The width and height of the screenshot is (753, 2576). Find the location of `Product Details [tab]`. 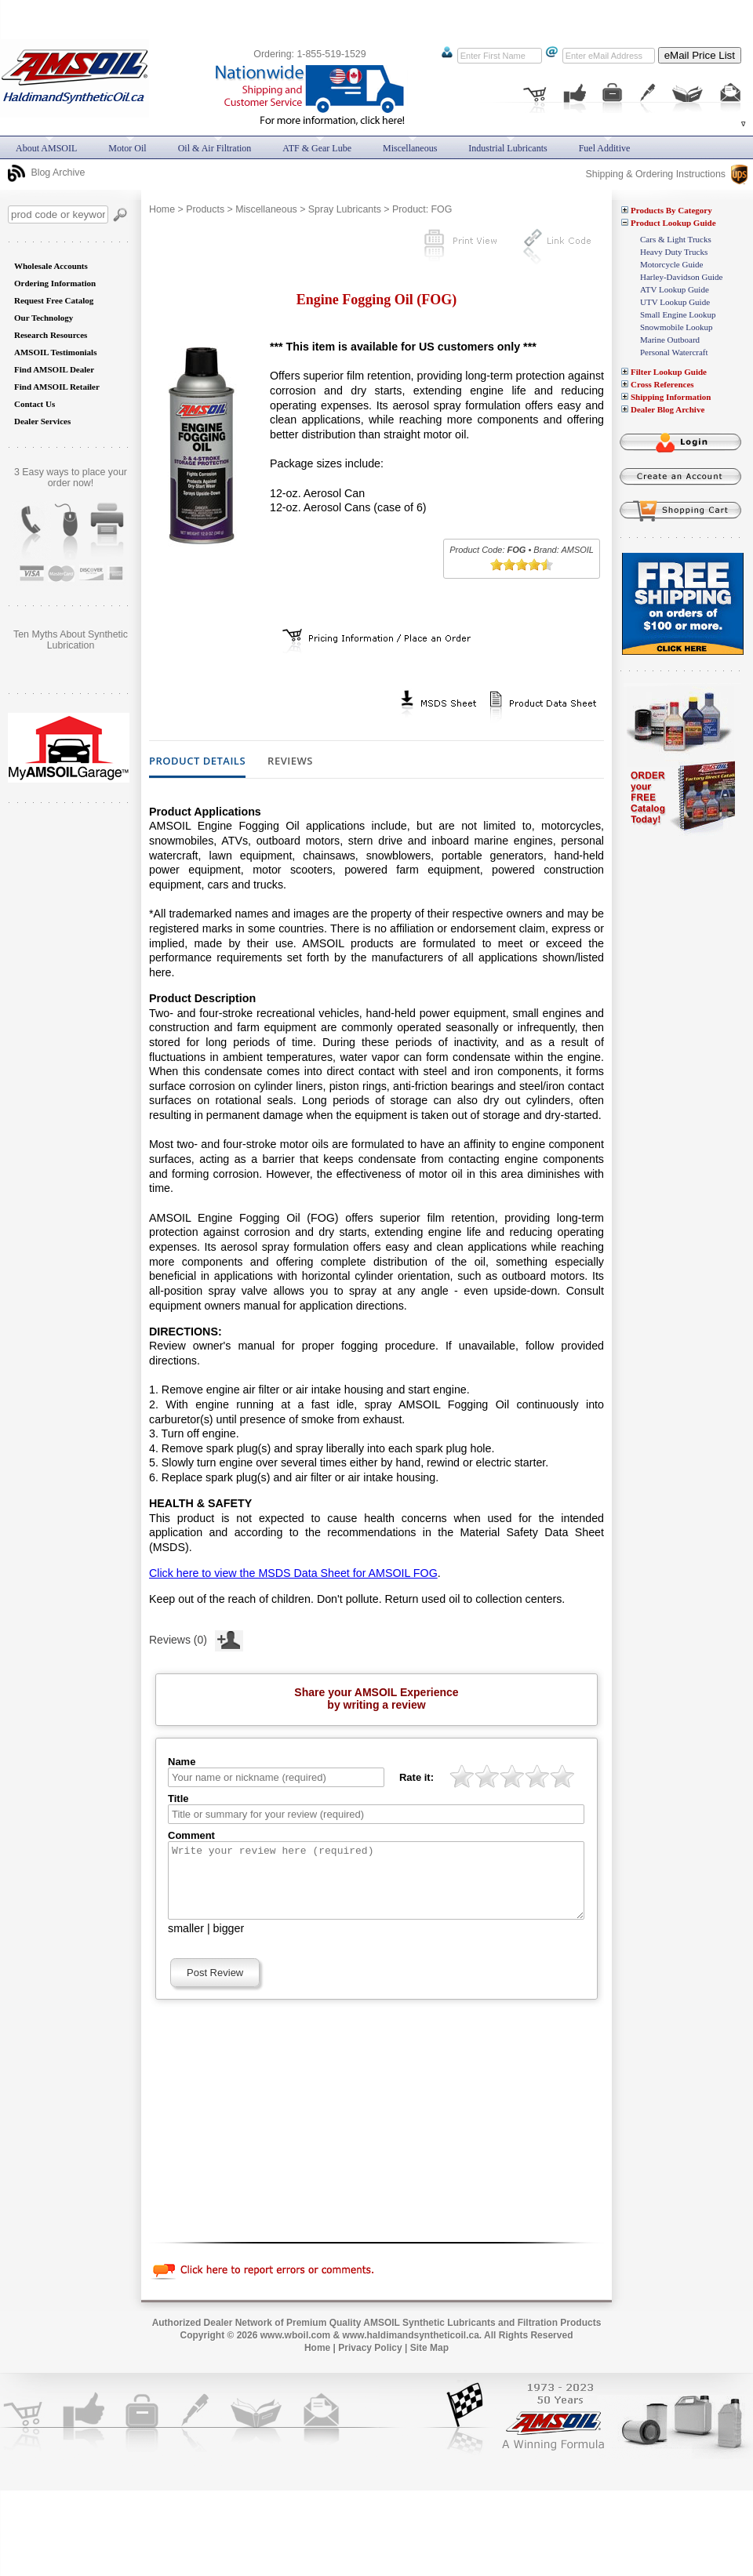

Product Details [tab] is located at coordinates (197, 761).